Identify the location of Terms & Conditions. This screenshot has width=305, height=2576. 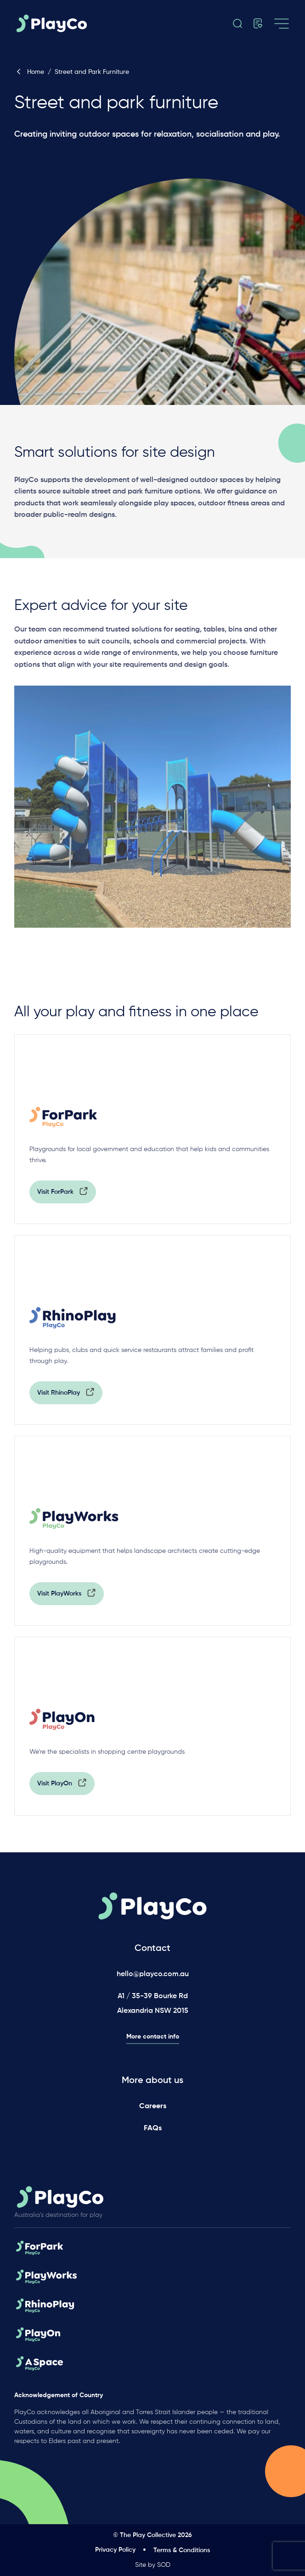
(181, 2550).